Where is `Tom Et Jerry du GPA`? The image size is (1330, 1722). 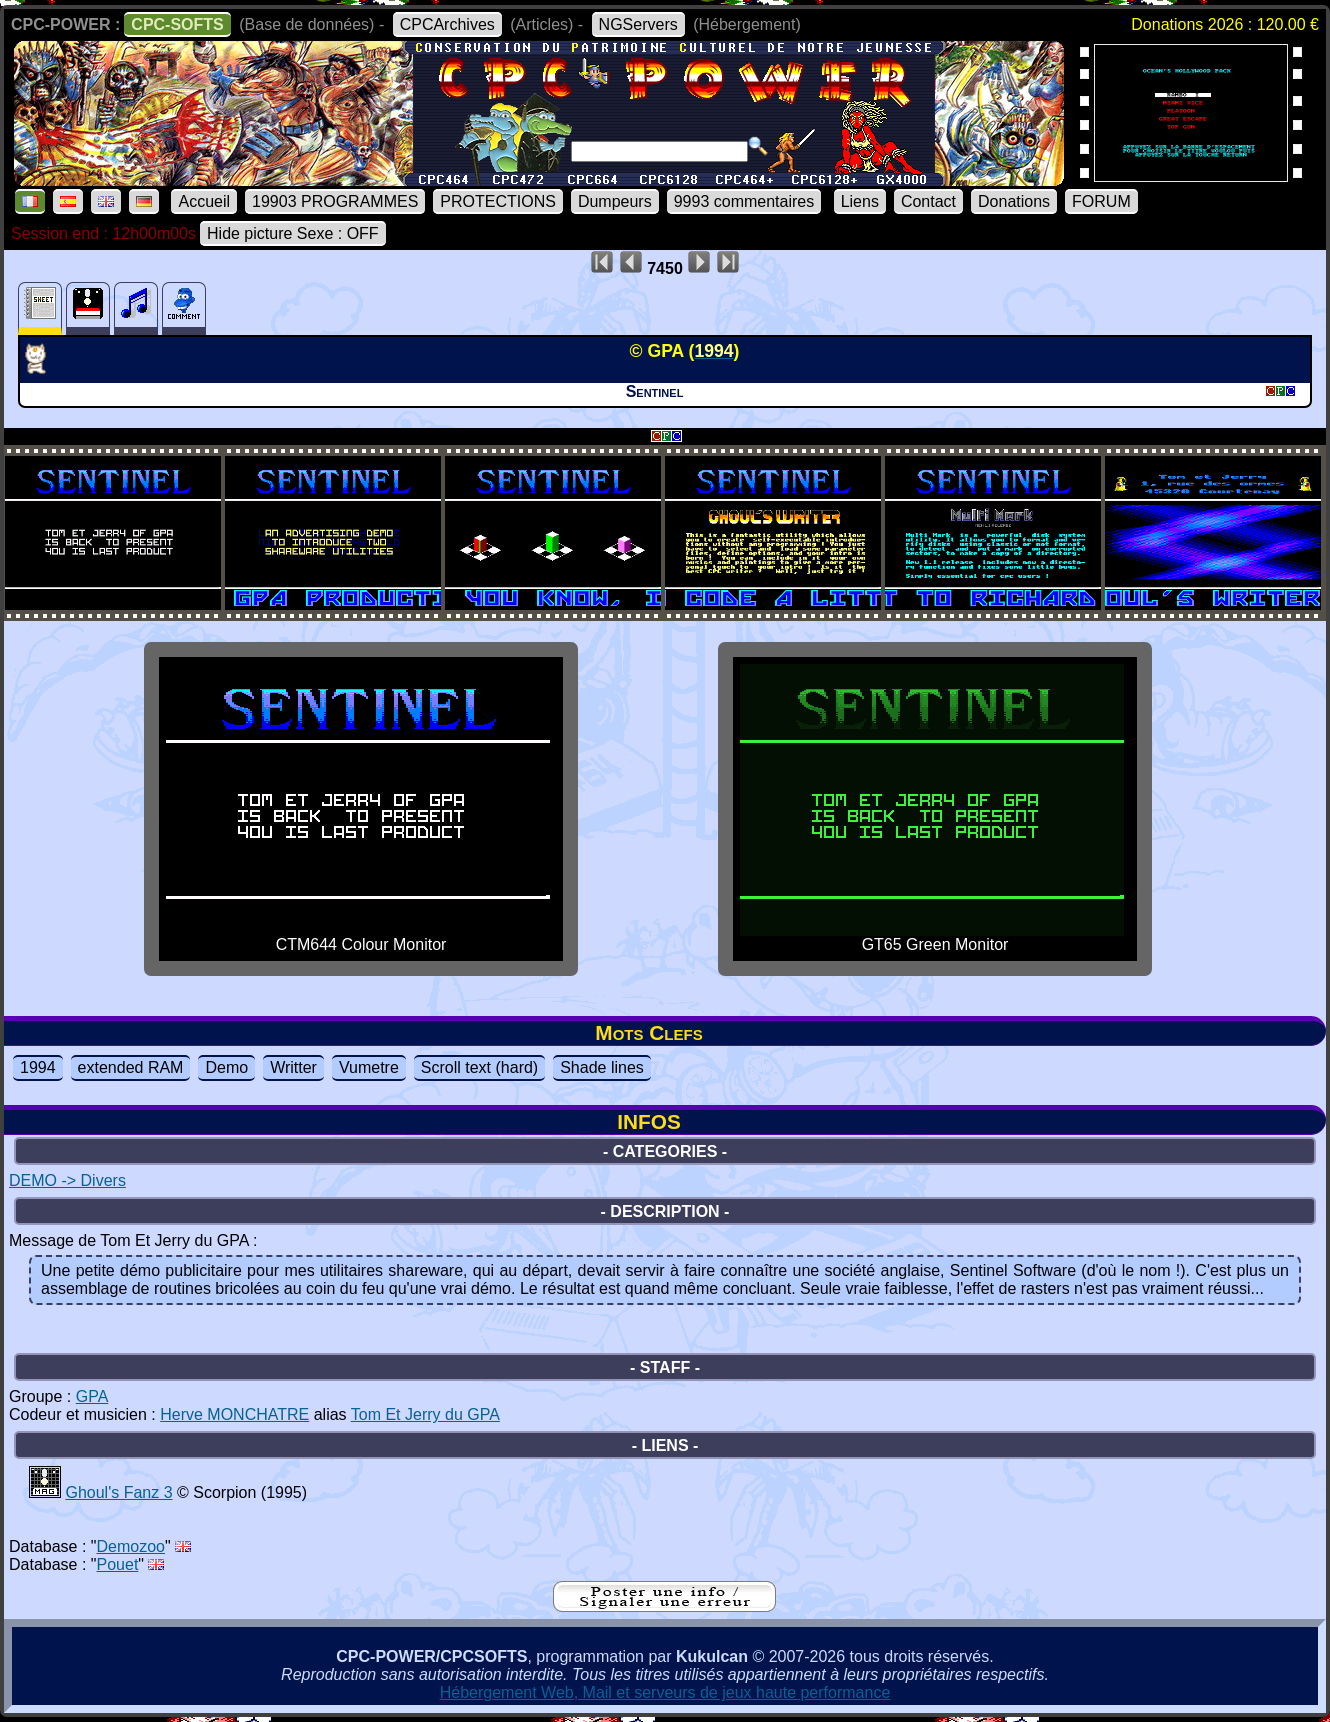
Tom Et Jerry du GPA is located at coordinates (425, 1414).